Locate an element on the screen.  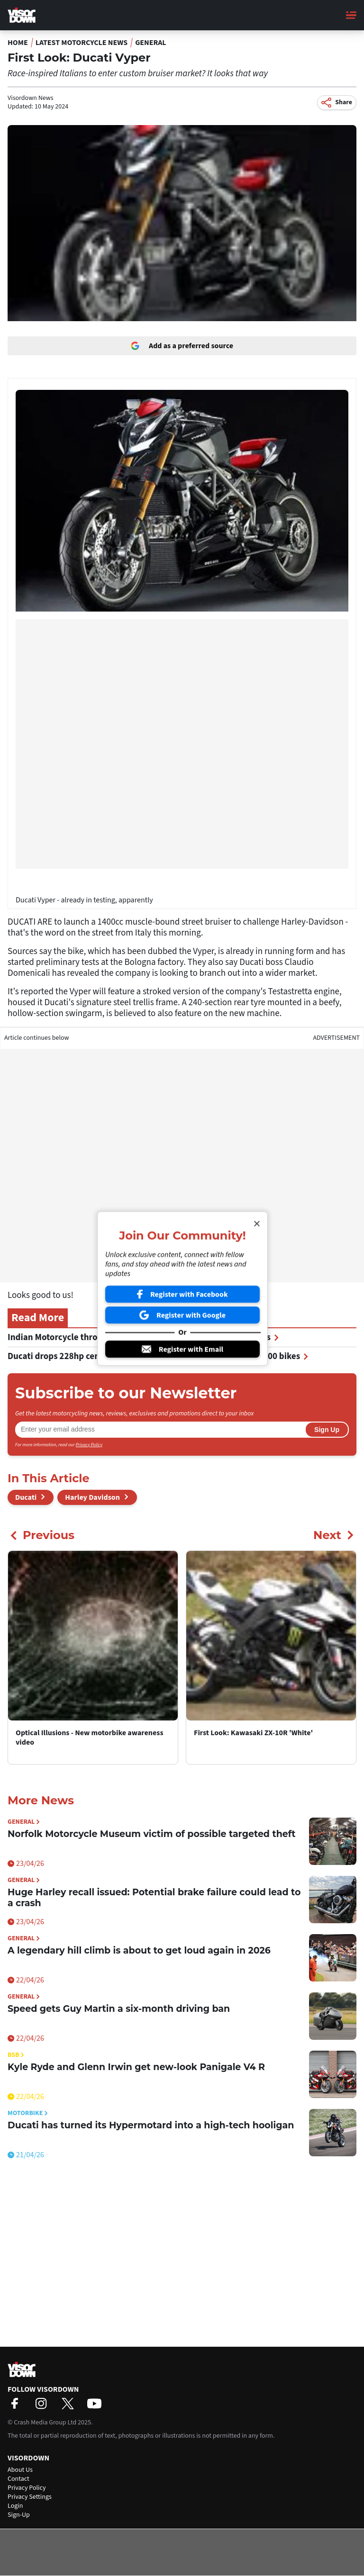
About Us is located at coordinates (20, 2470).